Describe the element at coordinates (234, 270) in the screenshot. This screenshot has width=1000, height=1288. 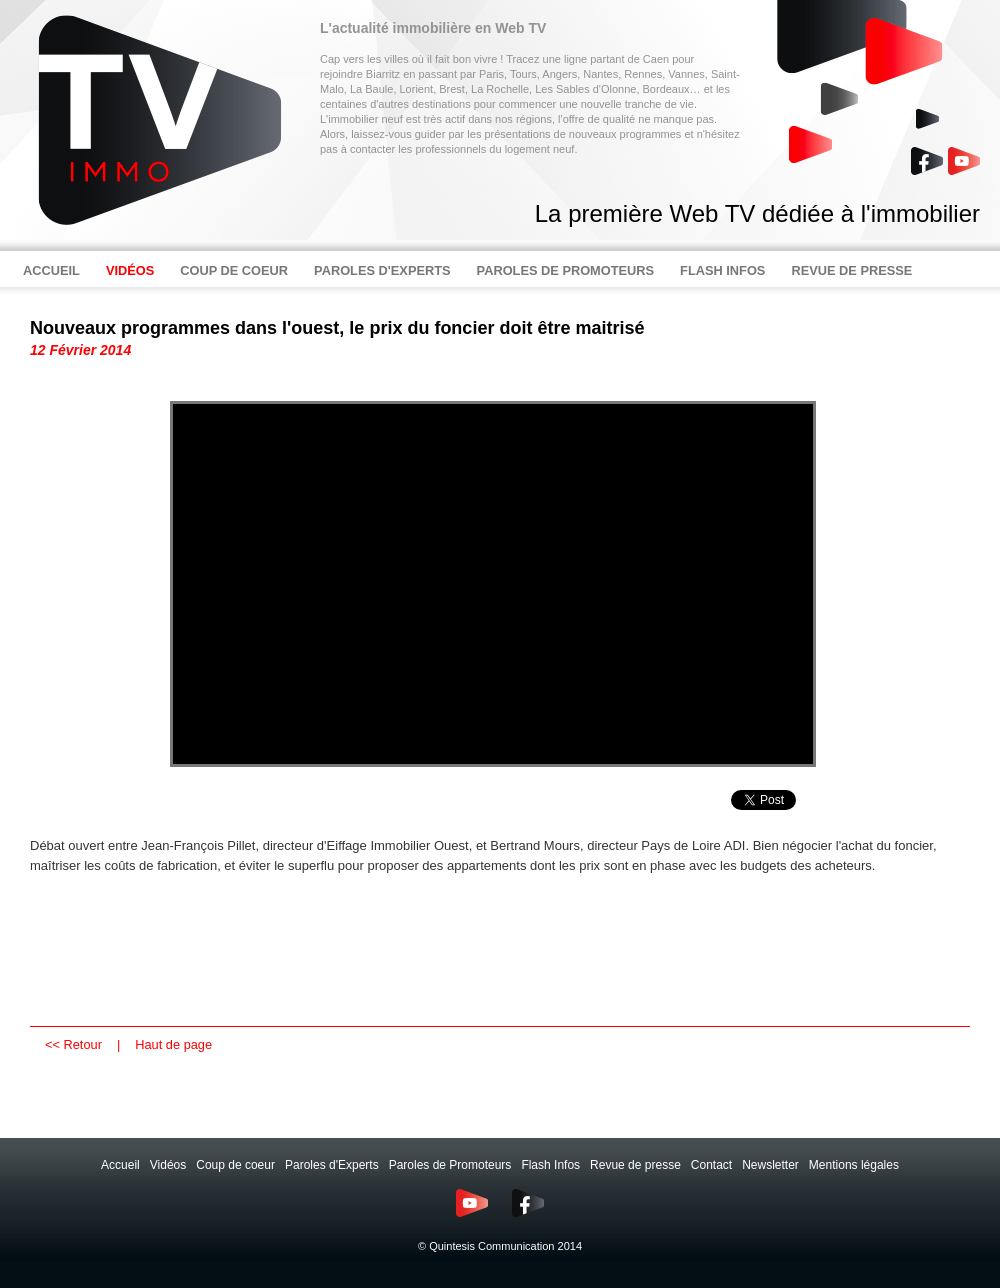
I see `COUP DE COEUR` at that location.